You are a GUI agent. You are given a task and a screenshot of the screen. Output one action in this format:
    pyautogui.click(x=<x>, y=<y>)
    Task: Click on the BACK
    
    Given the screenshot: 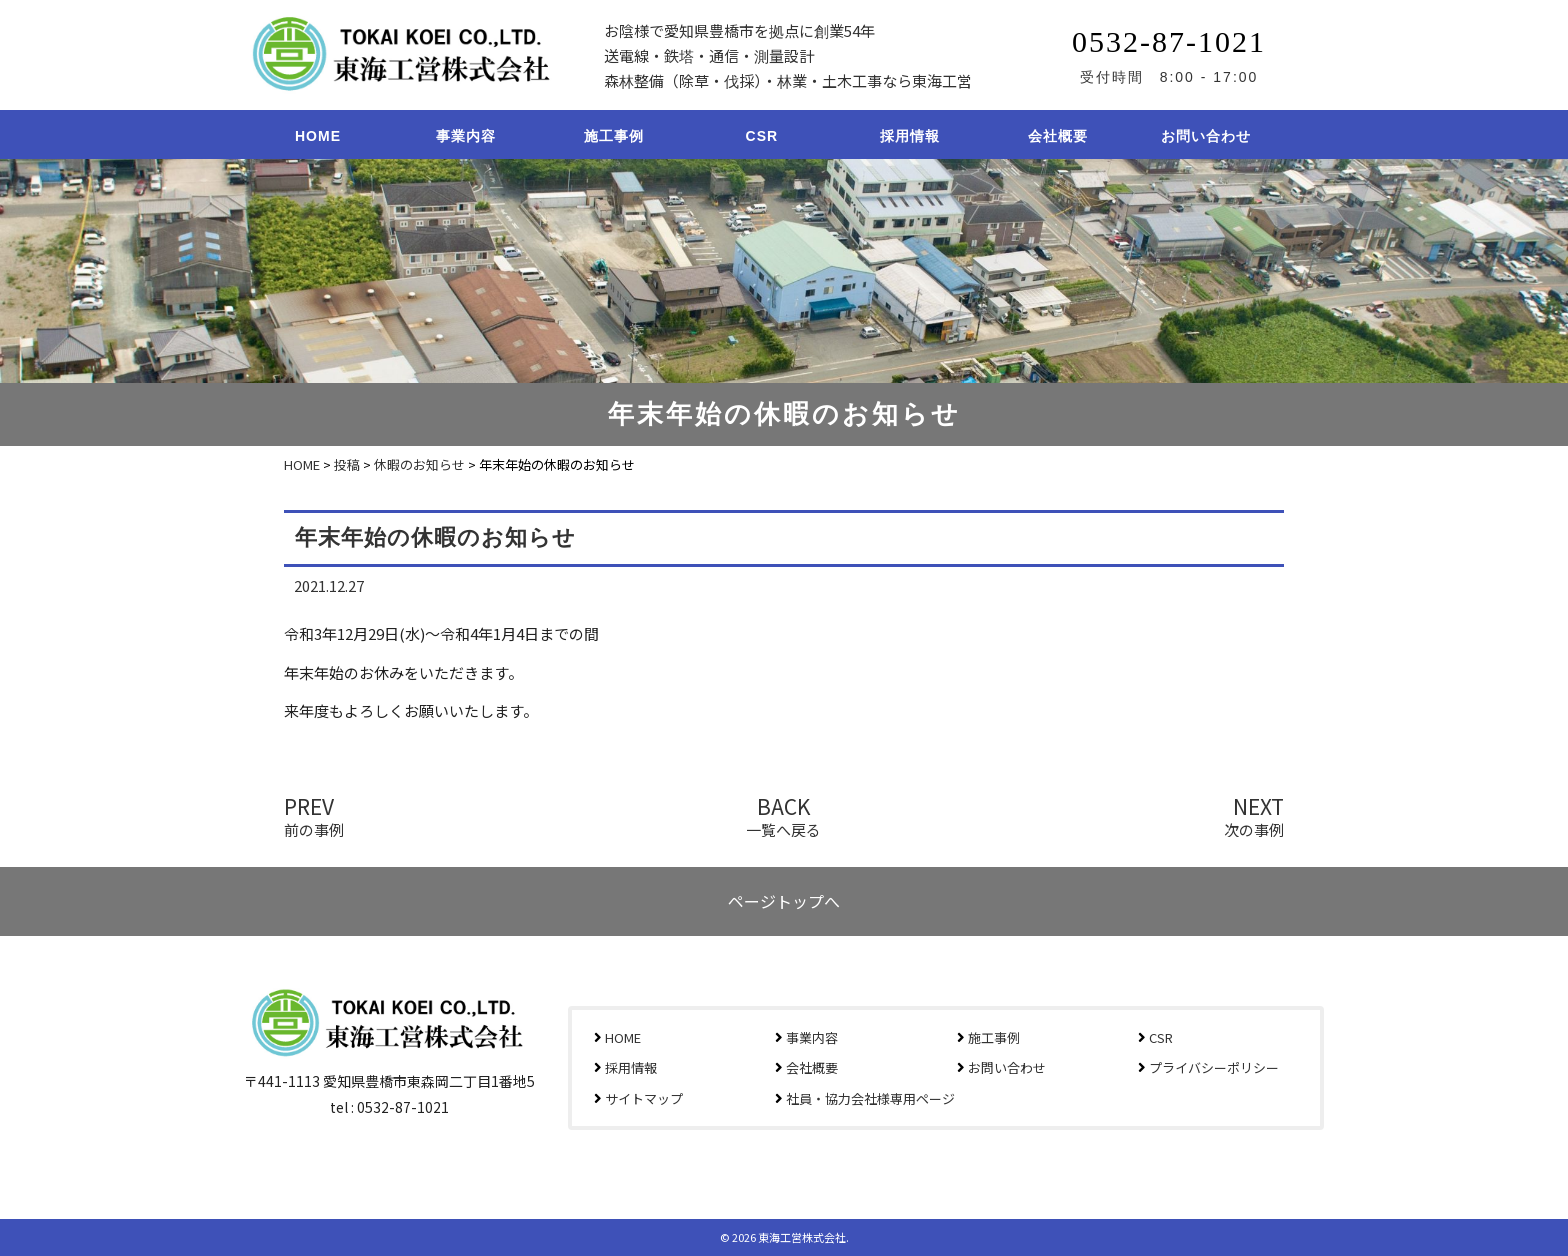 What is the action you would take?
    pyautogui.click(x=783, y=814)
    